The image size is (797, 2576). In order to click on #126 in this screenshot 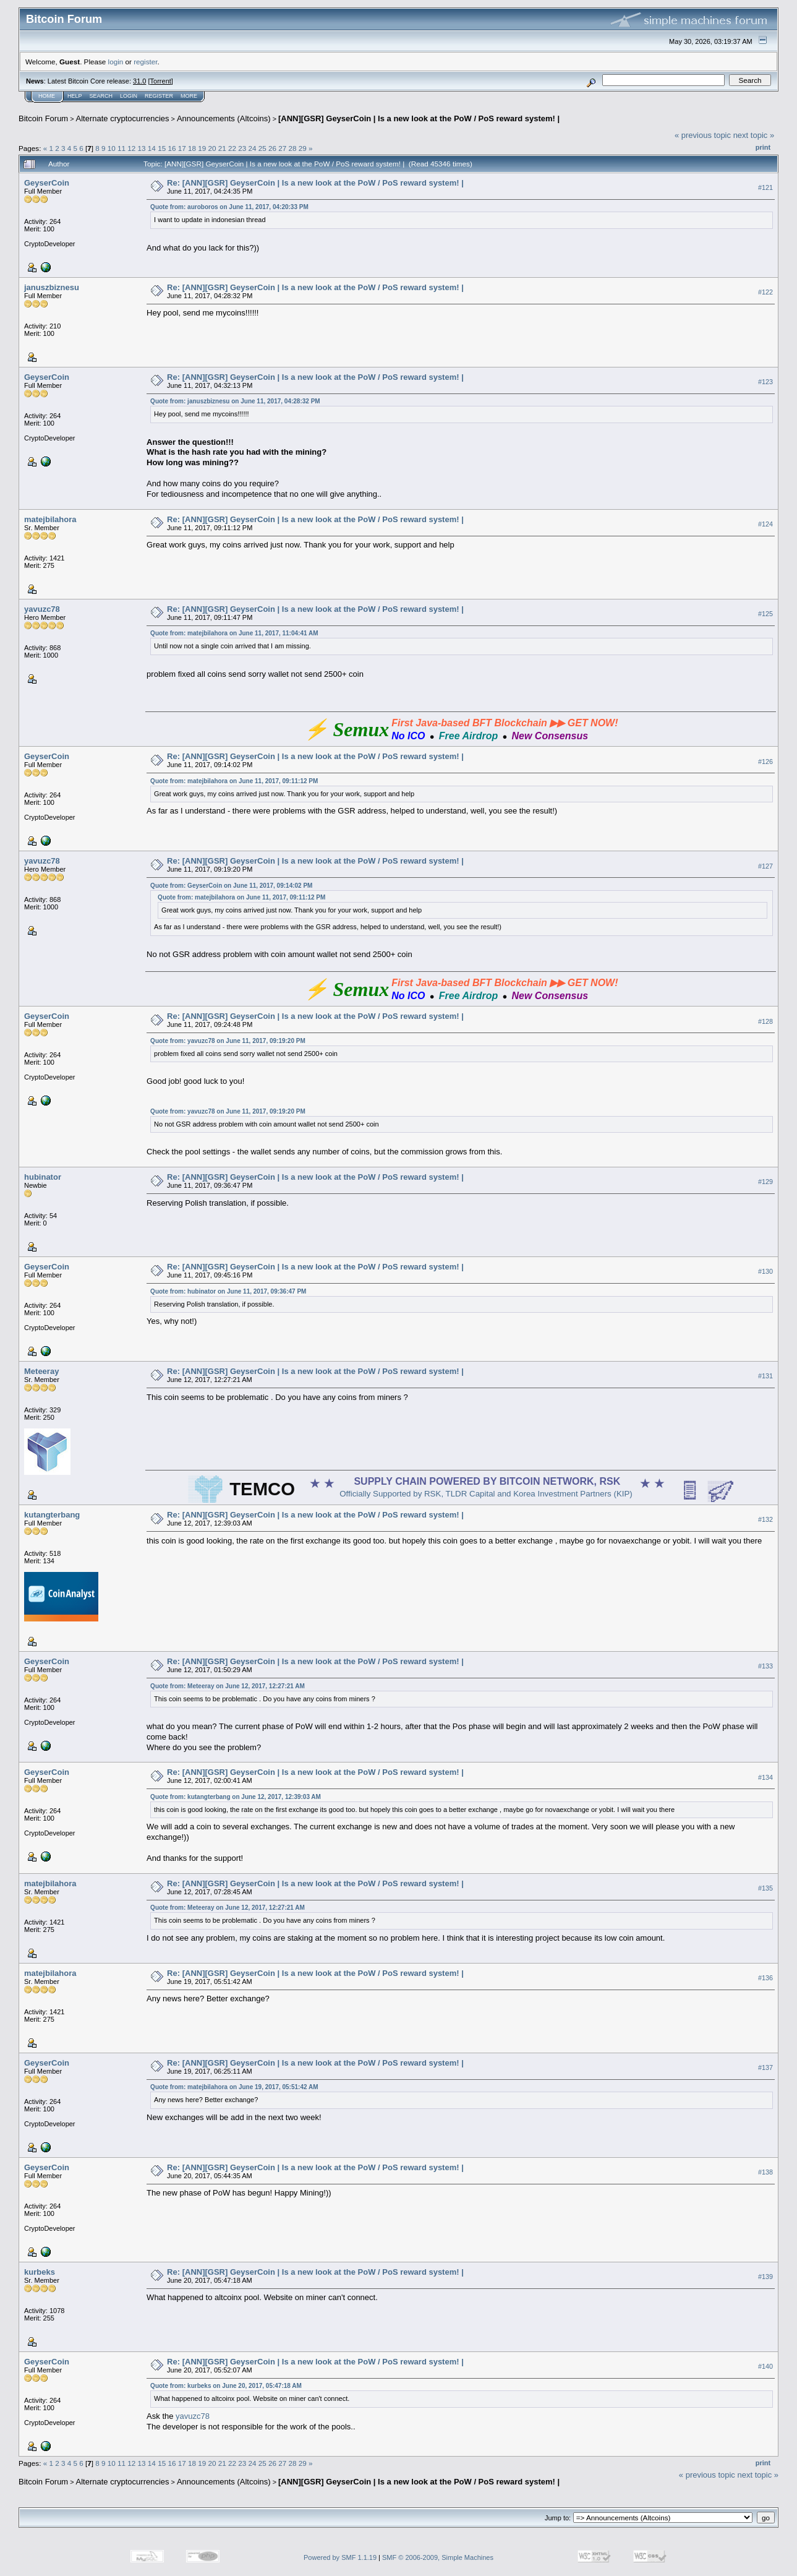, I will do `click(765, 761)`.